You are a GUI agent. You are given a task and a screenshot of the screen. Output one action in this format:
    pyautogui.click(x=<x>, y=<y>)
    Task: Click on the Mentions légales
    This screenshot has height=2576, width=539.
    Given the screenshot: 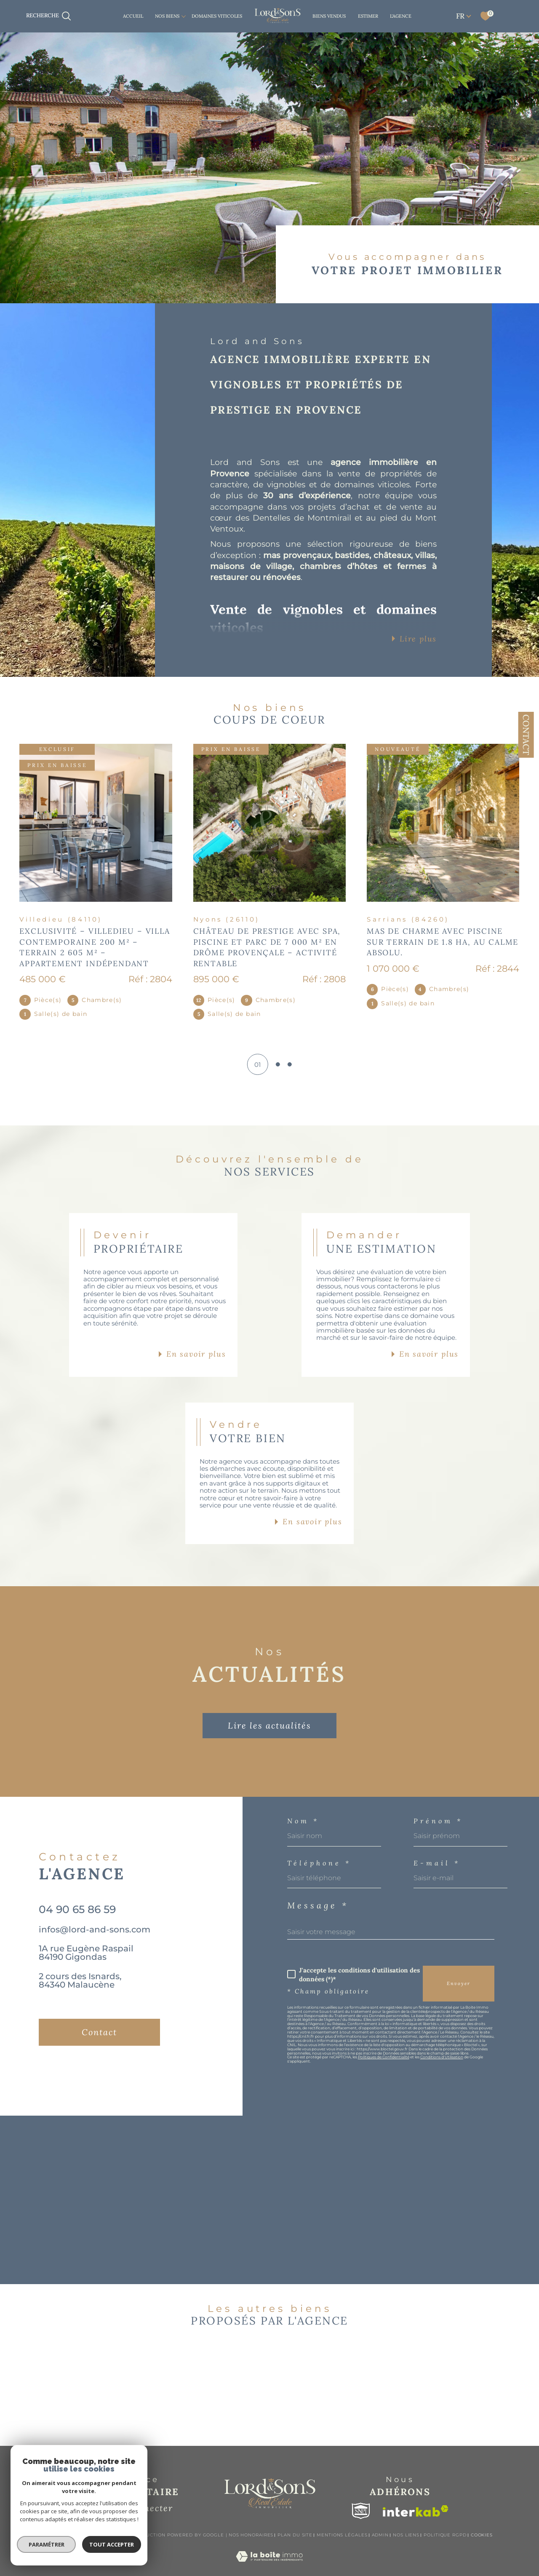 What is the action you would take?
    pyautogui.click(x=342, y=2535)
    